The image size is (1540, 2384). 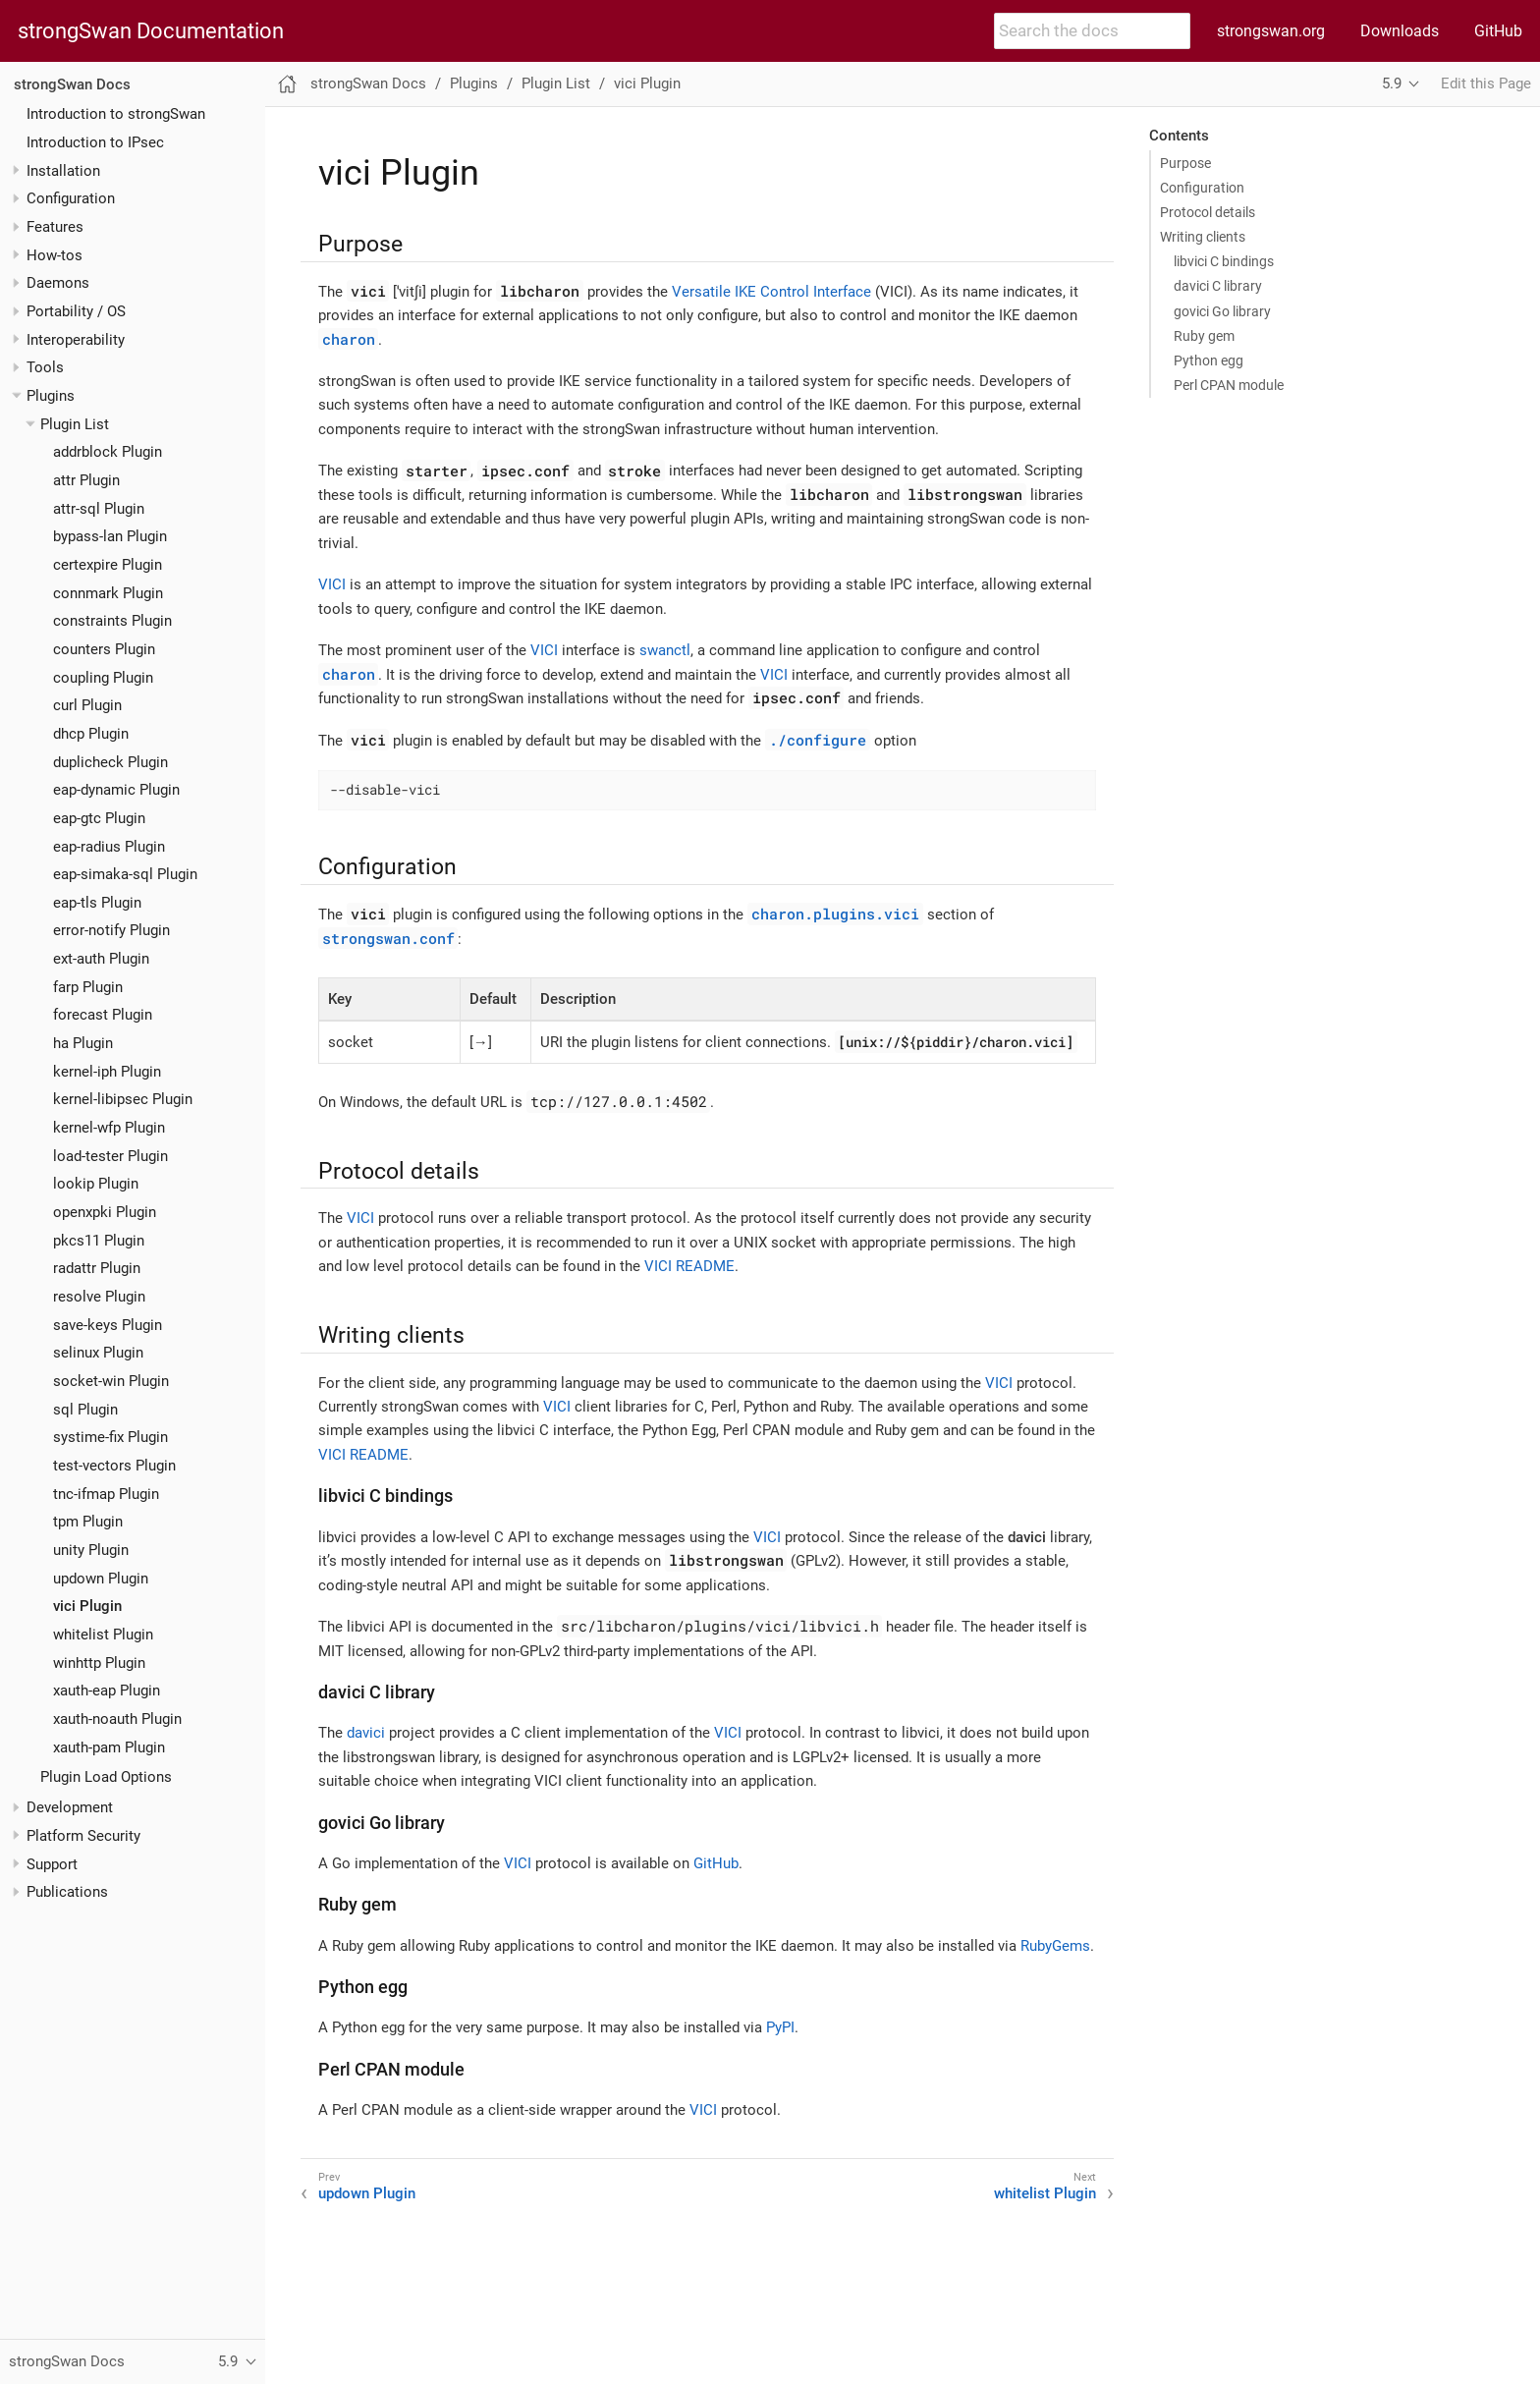 I want to click on radattr Plugin, so click(x=96, y=1268).